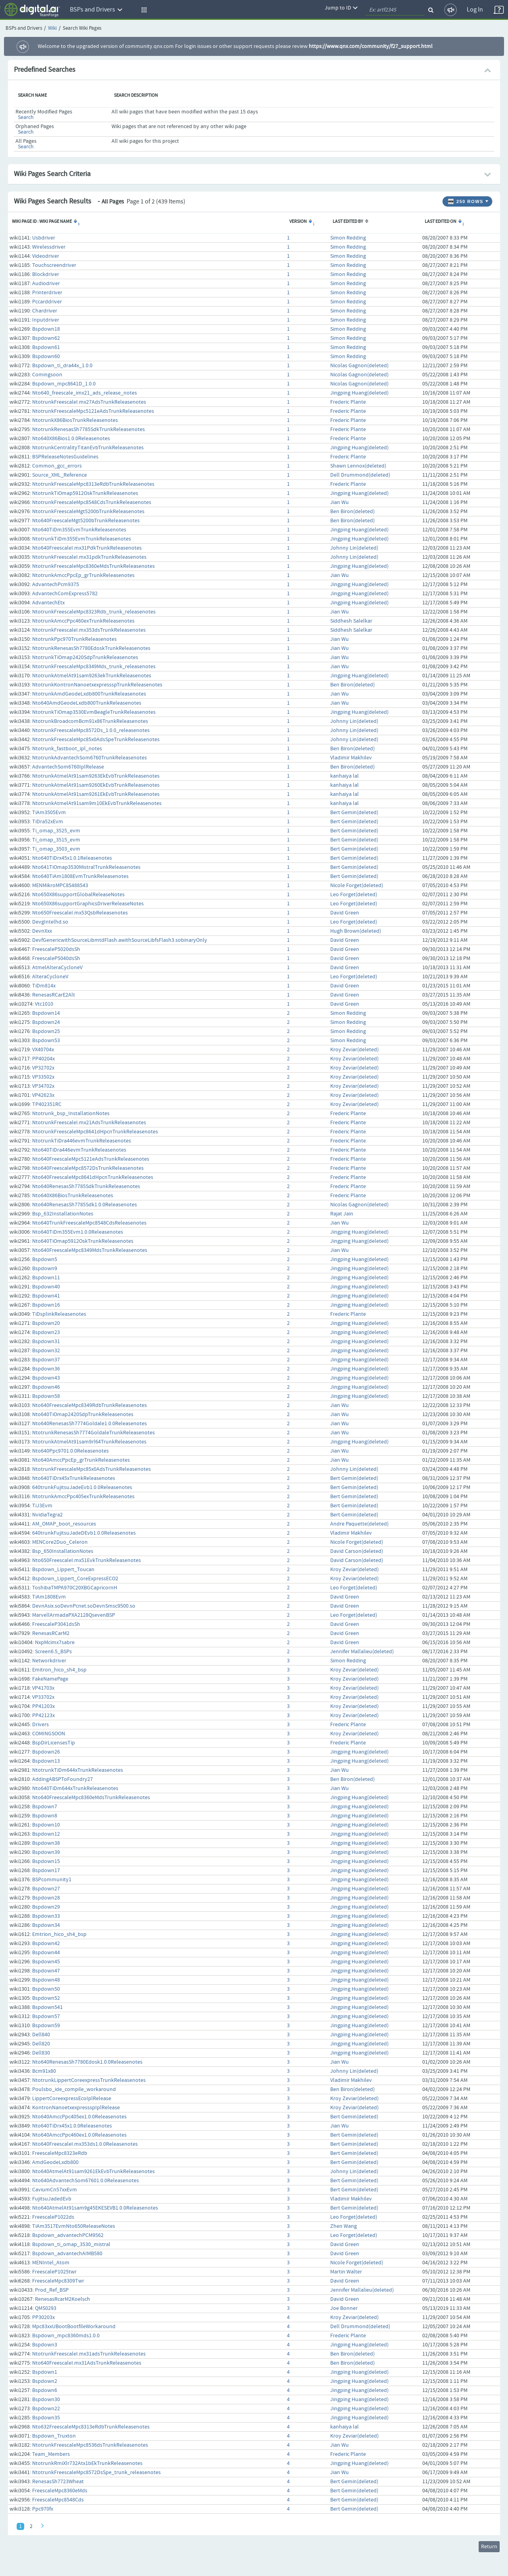 The image size is (508, 2576). I want to click on Bspdown_mpc8641D_1.0.0, so click(64, 383).